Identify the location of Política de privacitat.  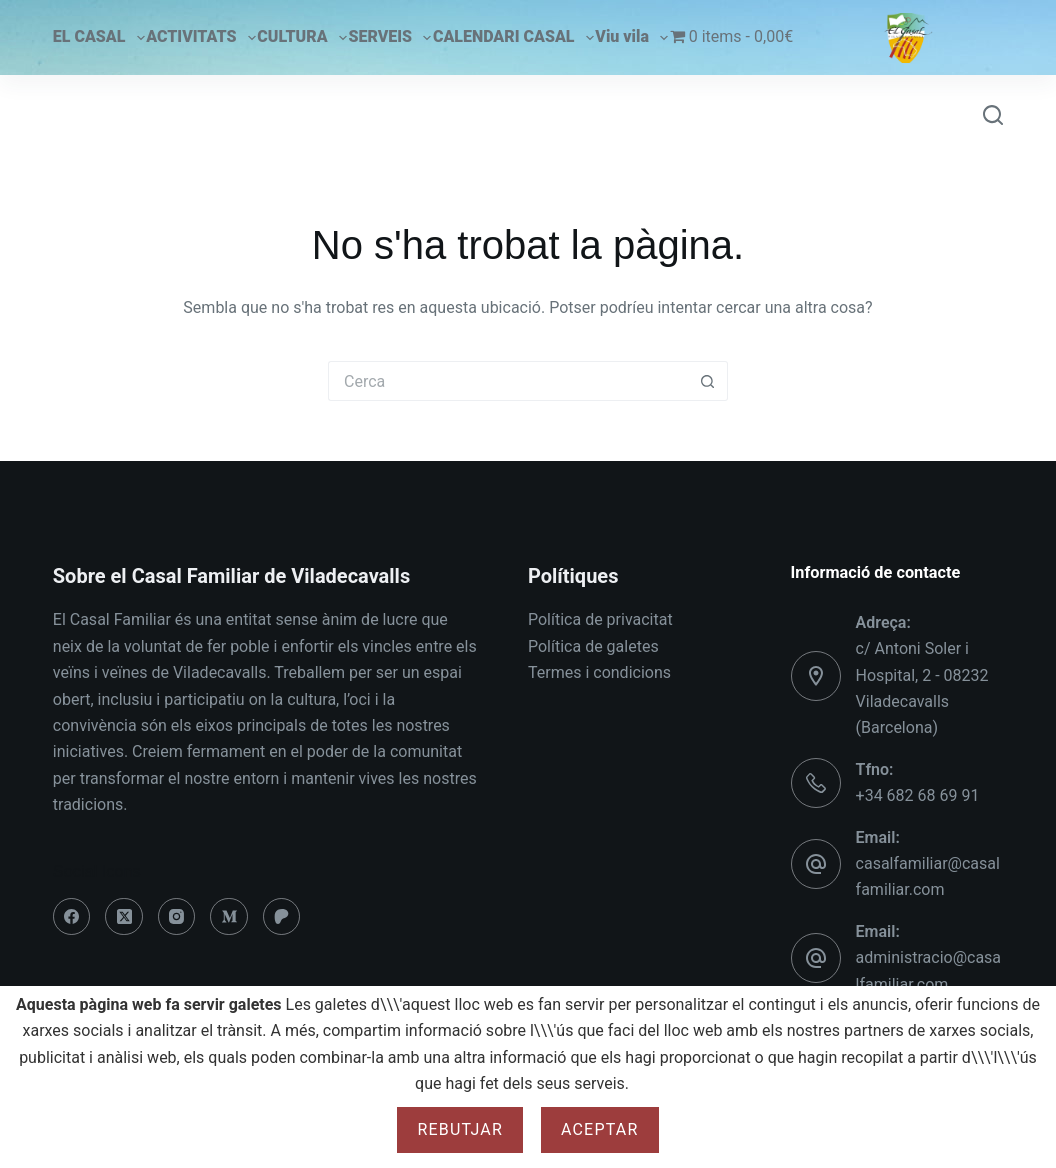
(600, 619).